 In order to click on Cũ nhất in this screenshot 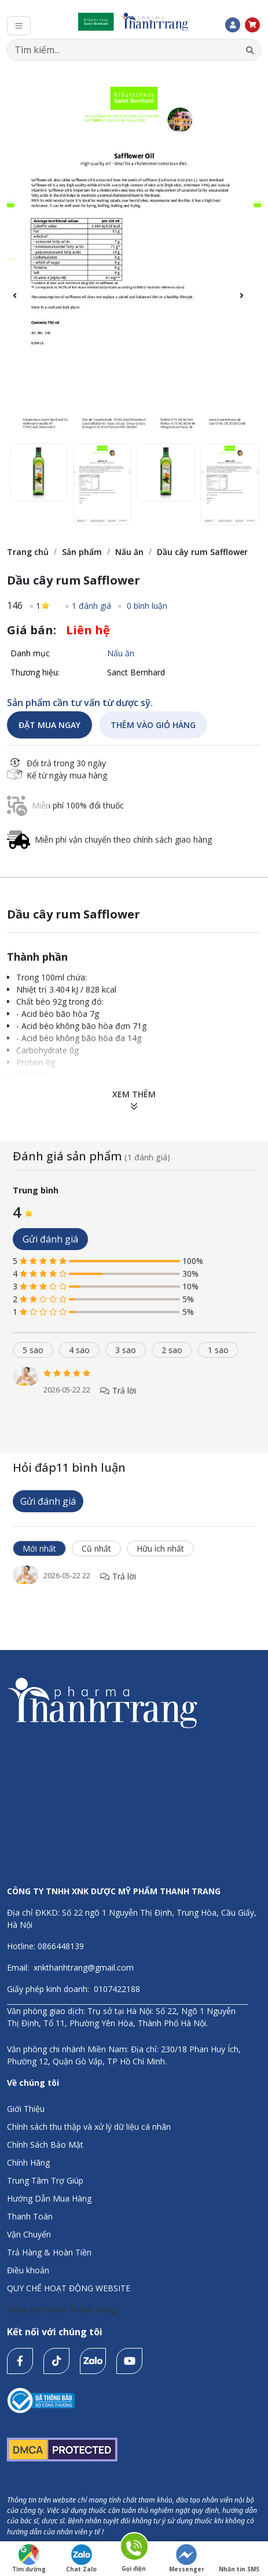, I will do `click(96, 1548)`.